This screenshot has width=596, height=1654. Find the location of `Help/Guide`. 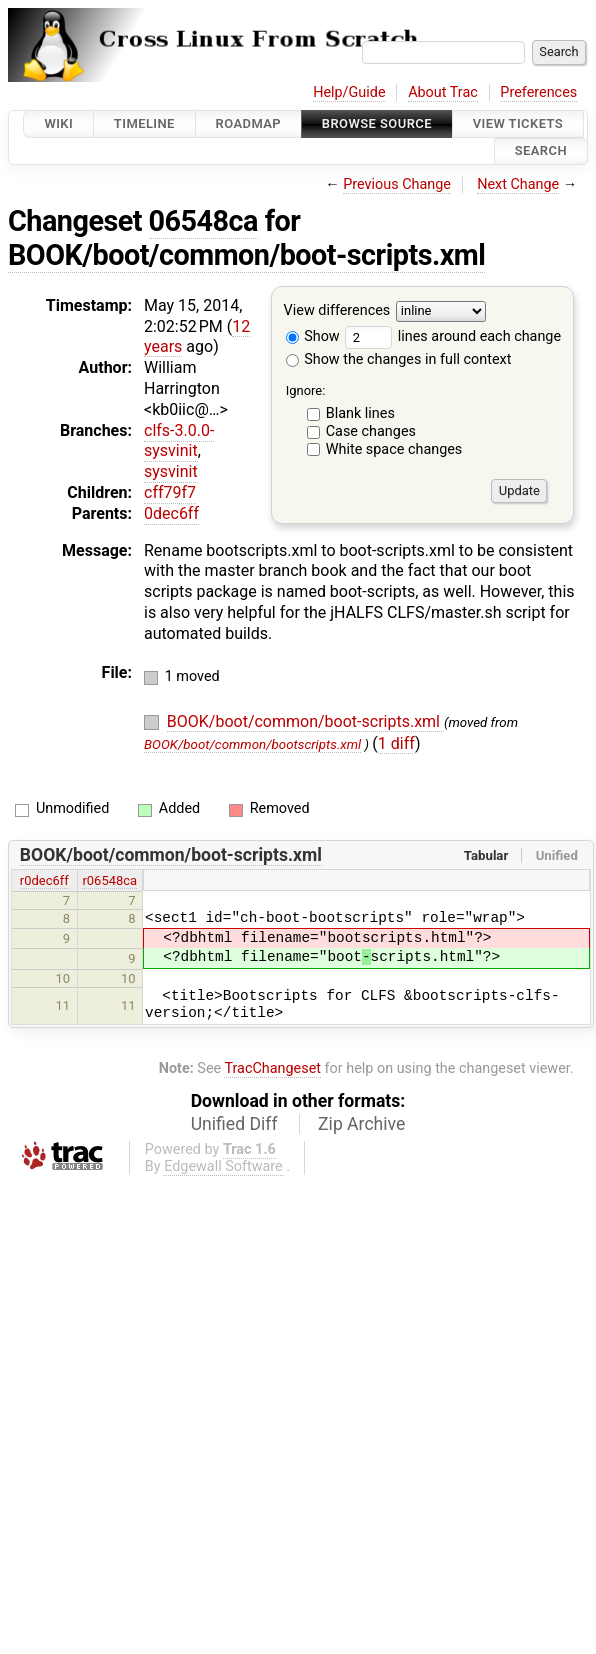

Help/Guide is located at coordinates (349, 92).